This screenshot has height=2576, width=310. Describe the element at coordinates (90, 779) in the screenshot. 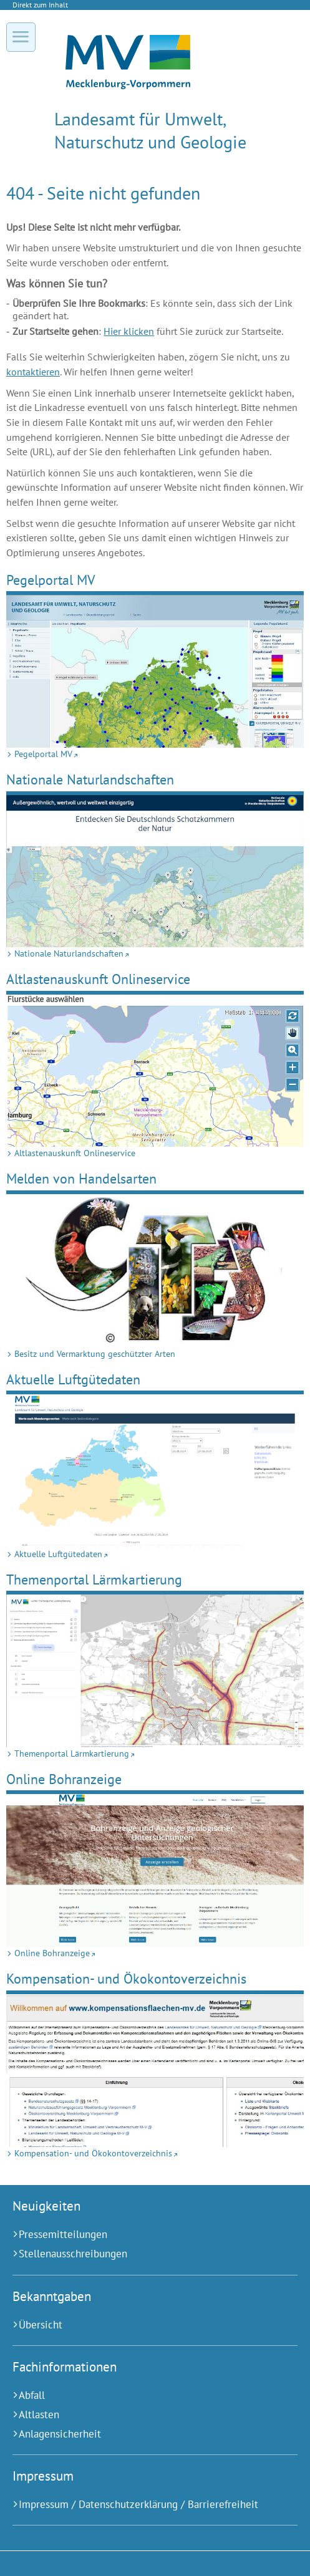

I see `Nationale Naturlandschaften [Nationale Naturlandschaften (Externer Link)]` at that location.